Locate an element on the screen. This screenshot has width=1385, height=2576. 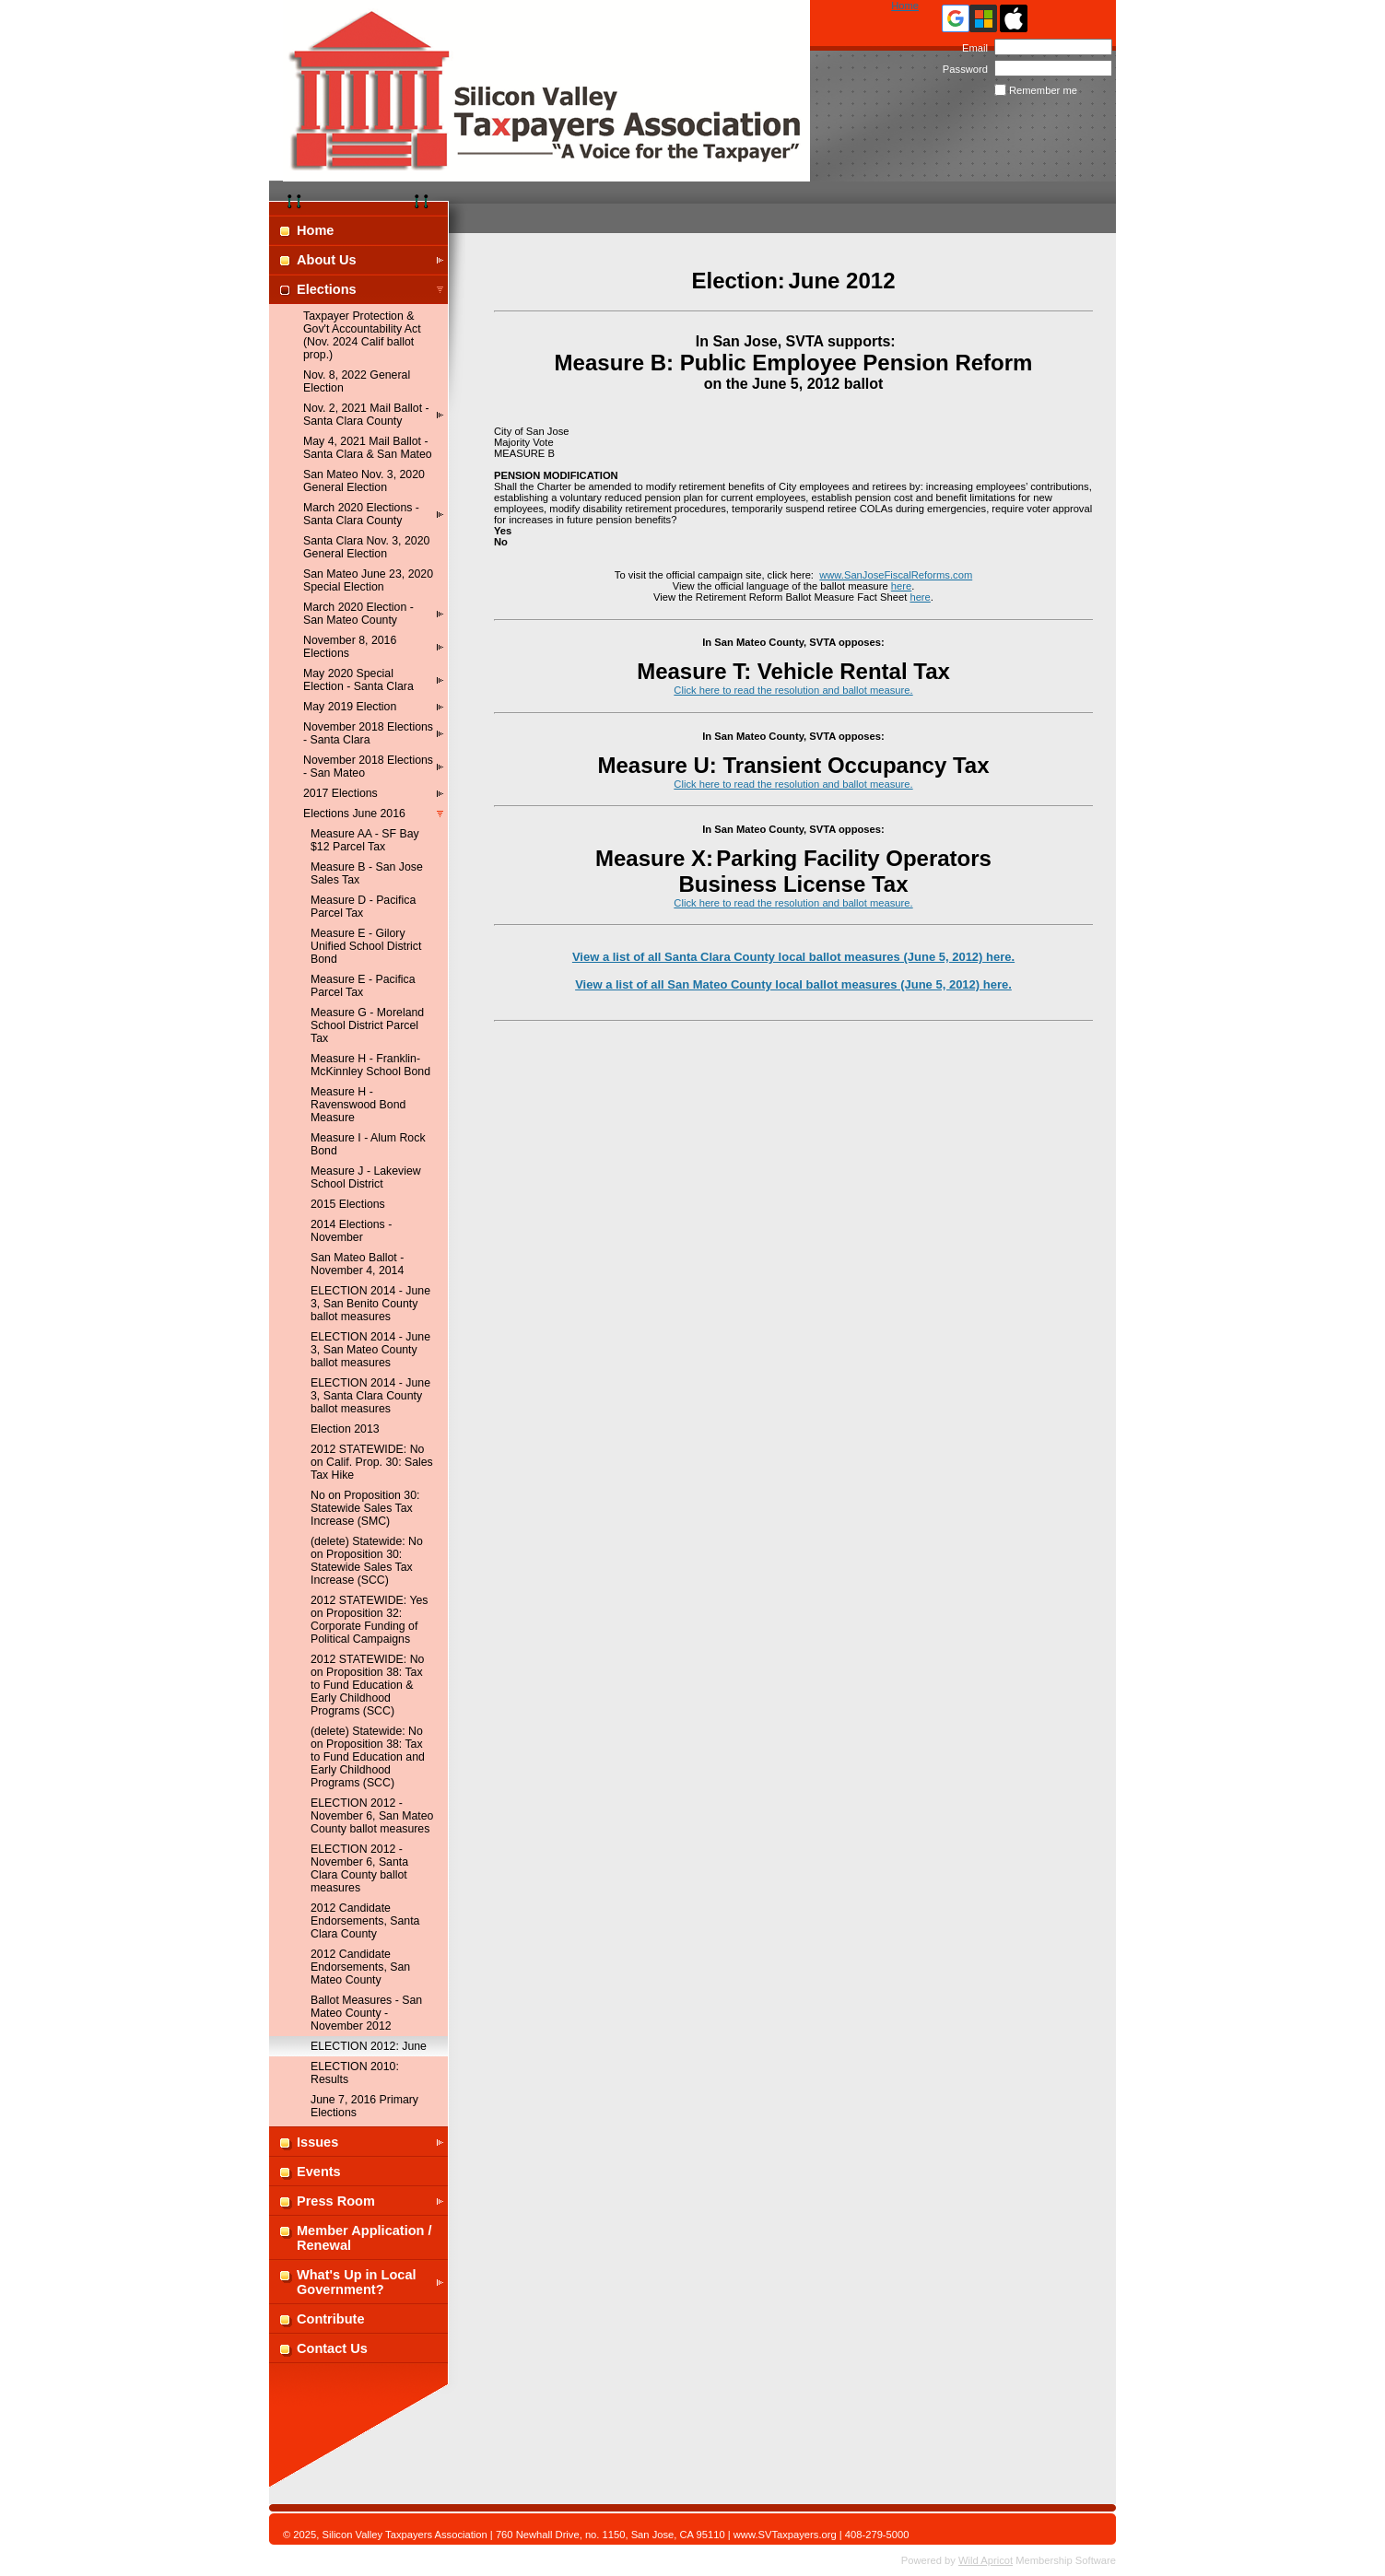
San Mateo June 23, 2020 Special Election is located at coordinates (368, 580).